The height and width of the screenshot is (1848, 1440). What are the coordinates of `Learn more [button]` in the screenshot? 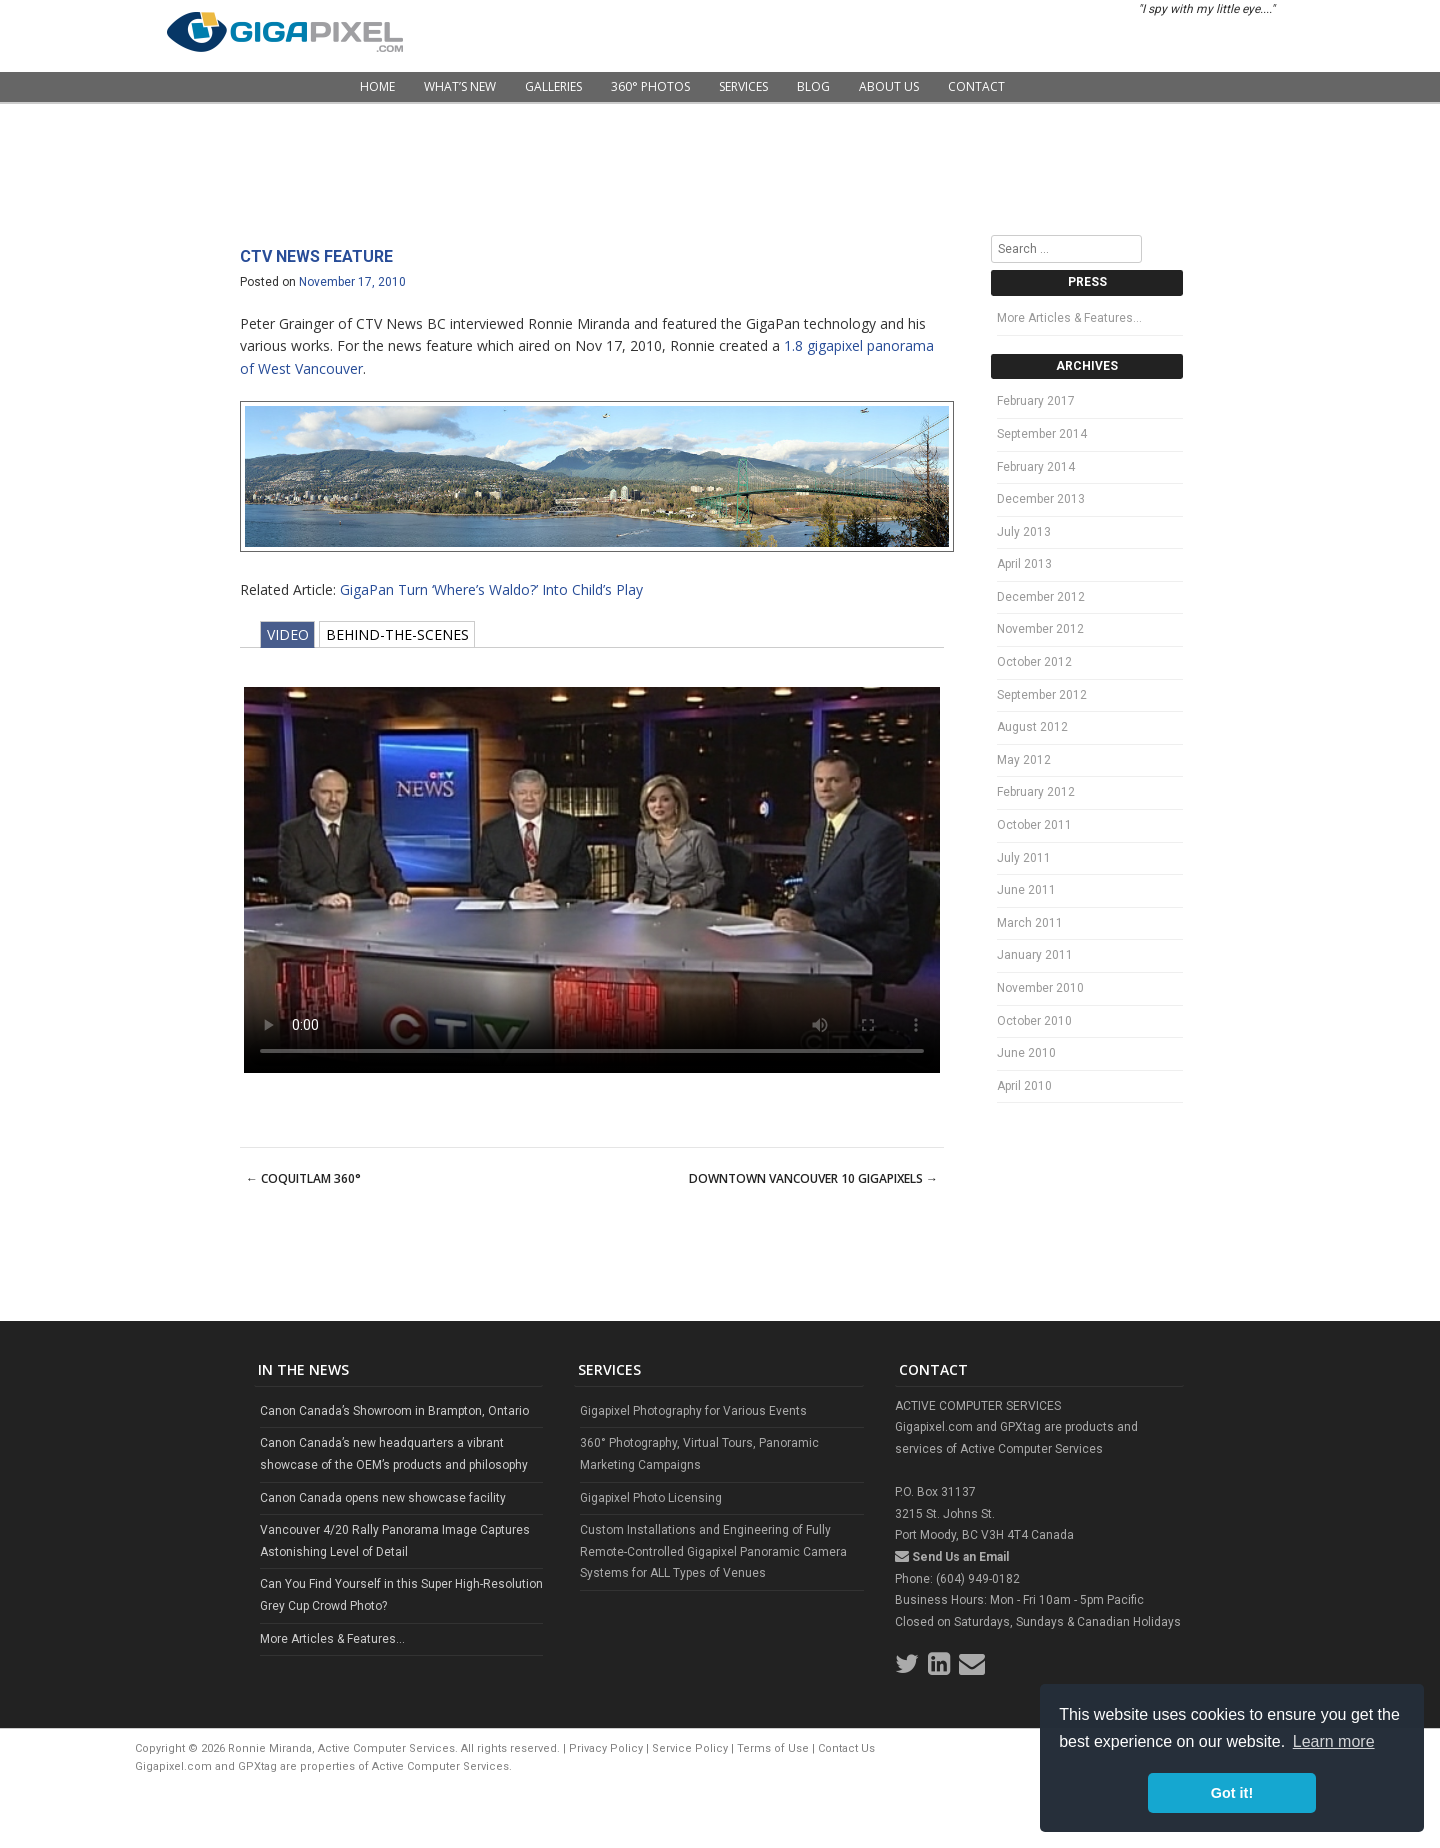 It's located at (1334, 1741).